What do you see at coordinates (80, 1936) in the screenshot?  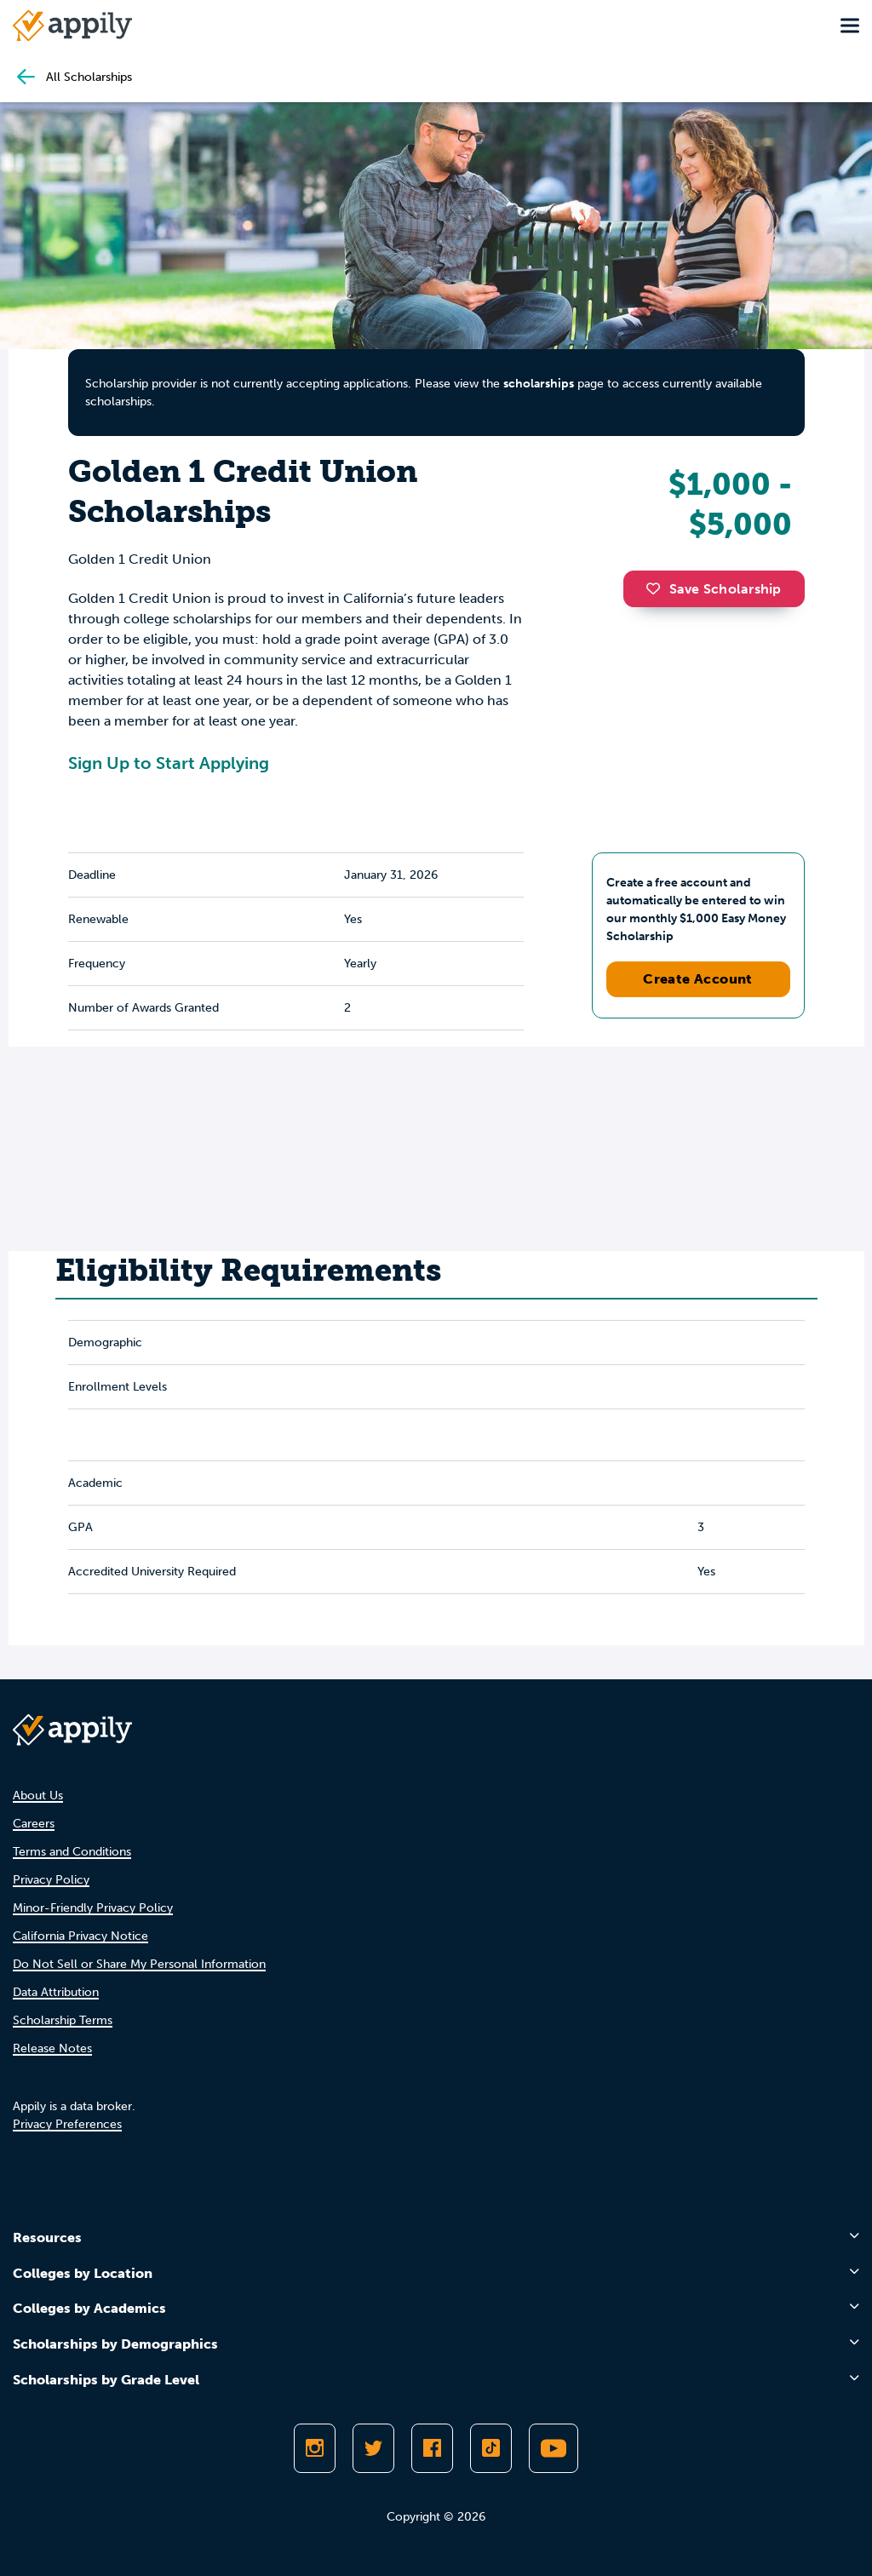 I see `California Privacy Notice` at bounding box center [80, 1936].